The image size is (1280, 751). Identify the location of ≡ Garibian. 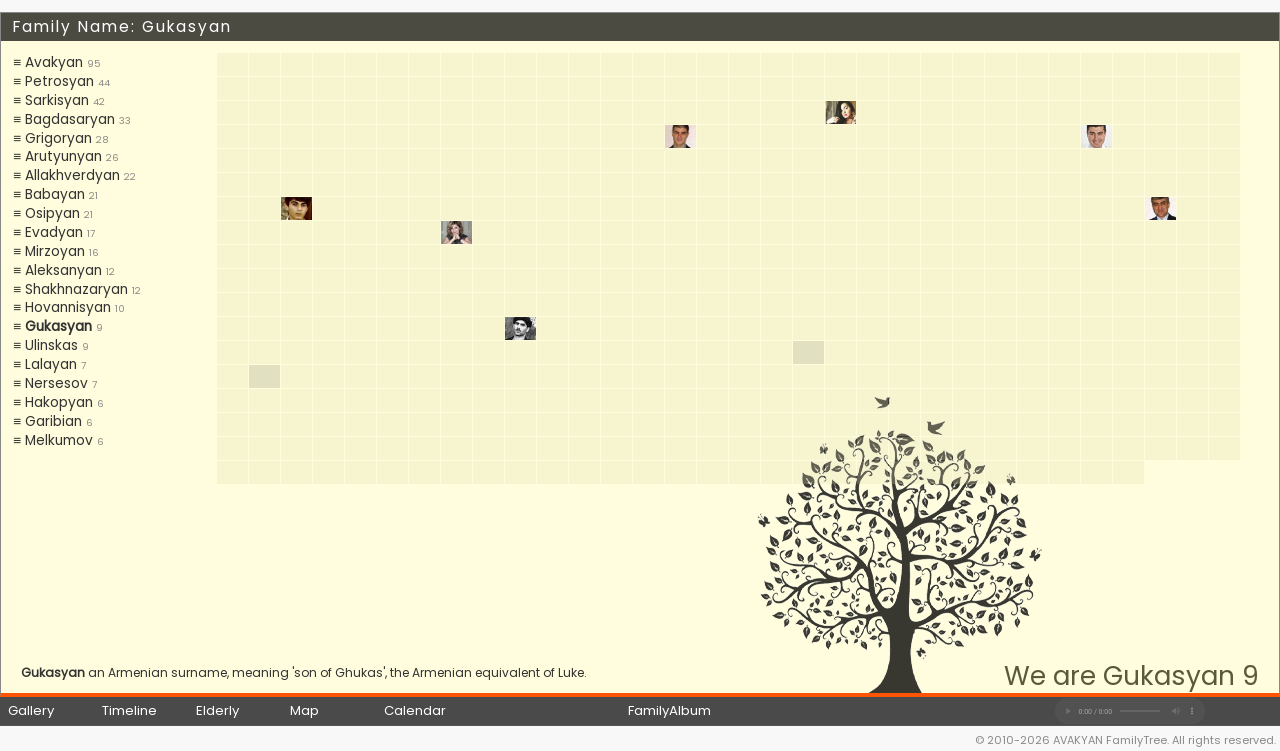
(47, 421).